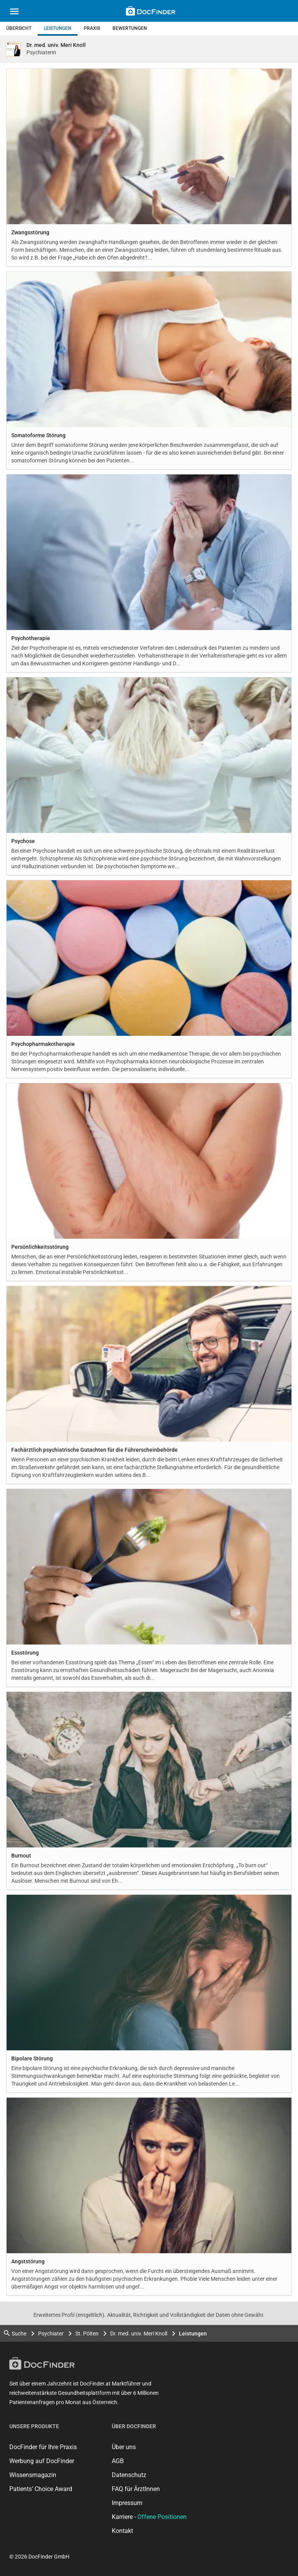 The width and height of the screenshot is (298, 2576). Describe the element at coordinates (15, 2333) in the screenshot. I see `Suche` at that location.